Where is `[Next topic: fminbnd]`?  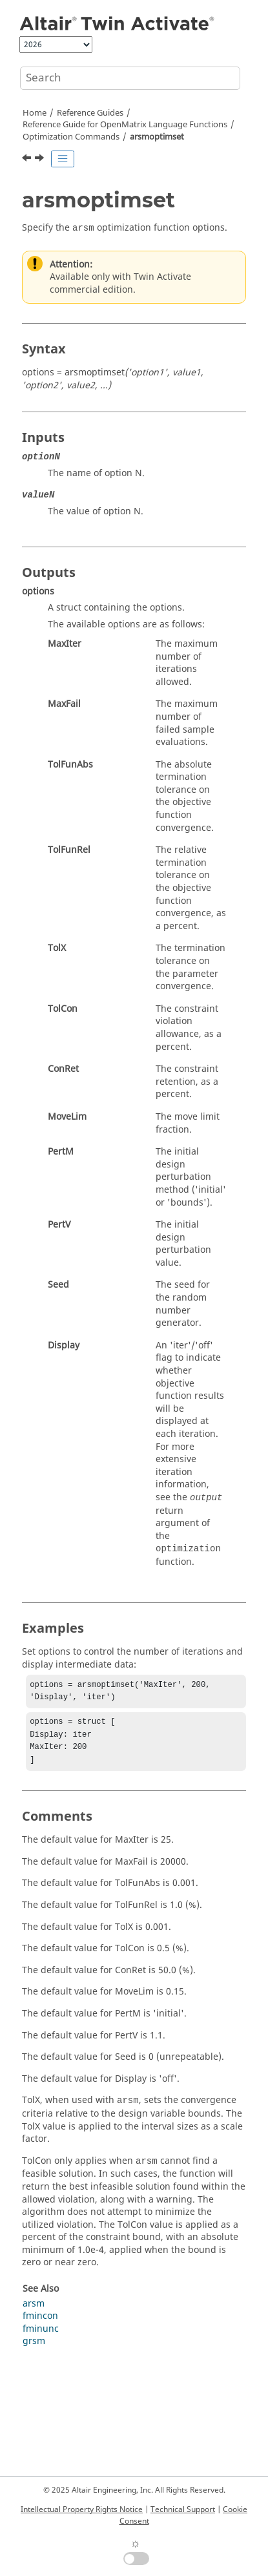
[Next topic: fminbnd] is located at coordinates (41, 159).